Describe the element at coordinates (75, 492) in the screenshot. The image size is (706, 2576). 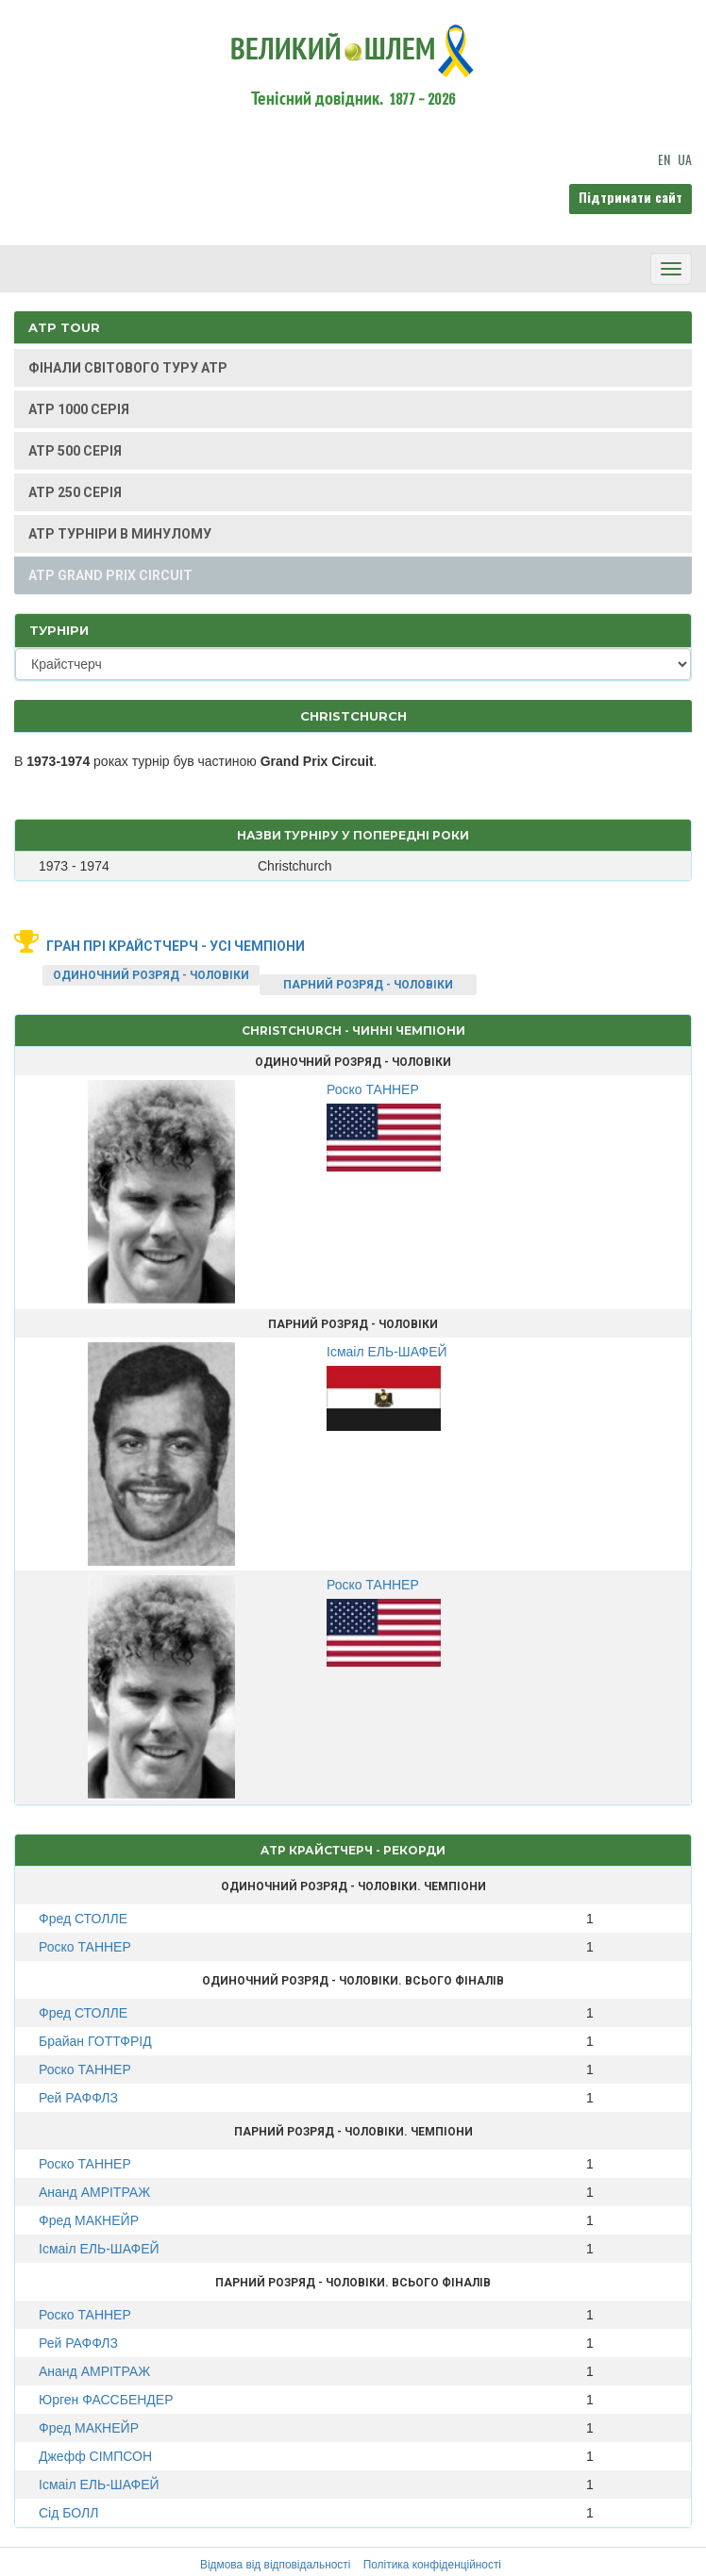
I see `ATP 250 СЕРІЯ` at that location.